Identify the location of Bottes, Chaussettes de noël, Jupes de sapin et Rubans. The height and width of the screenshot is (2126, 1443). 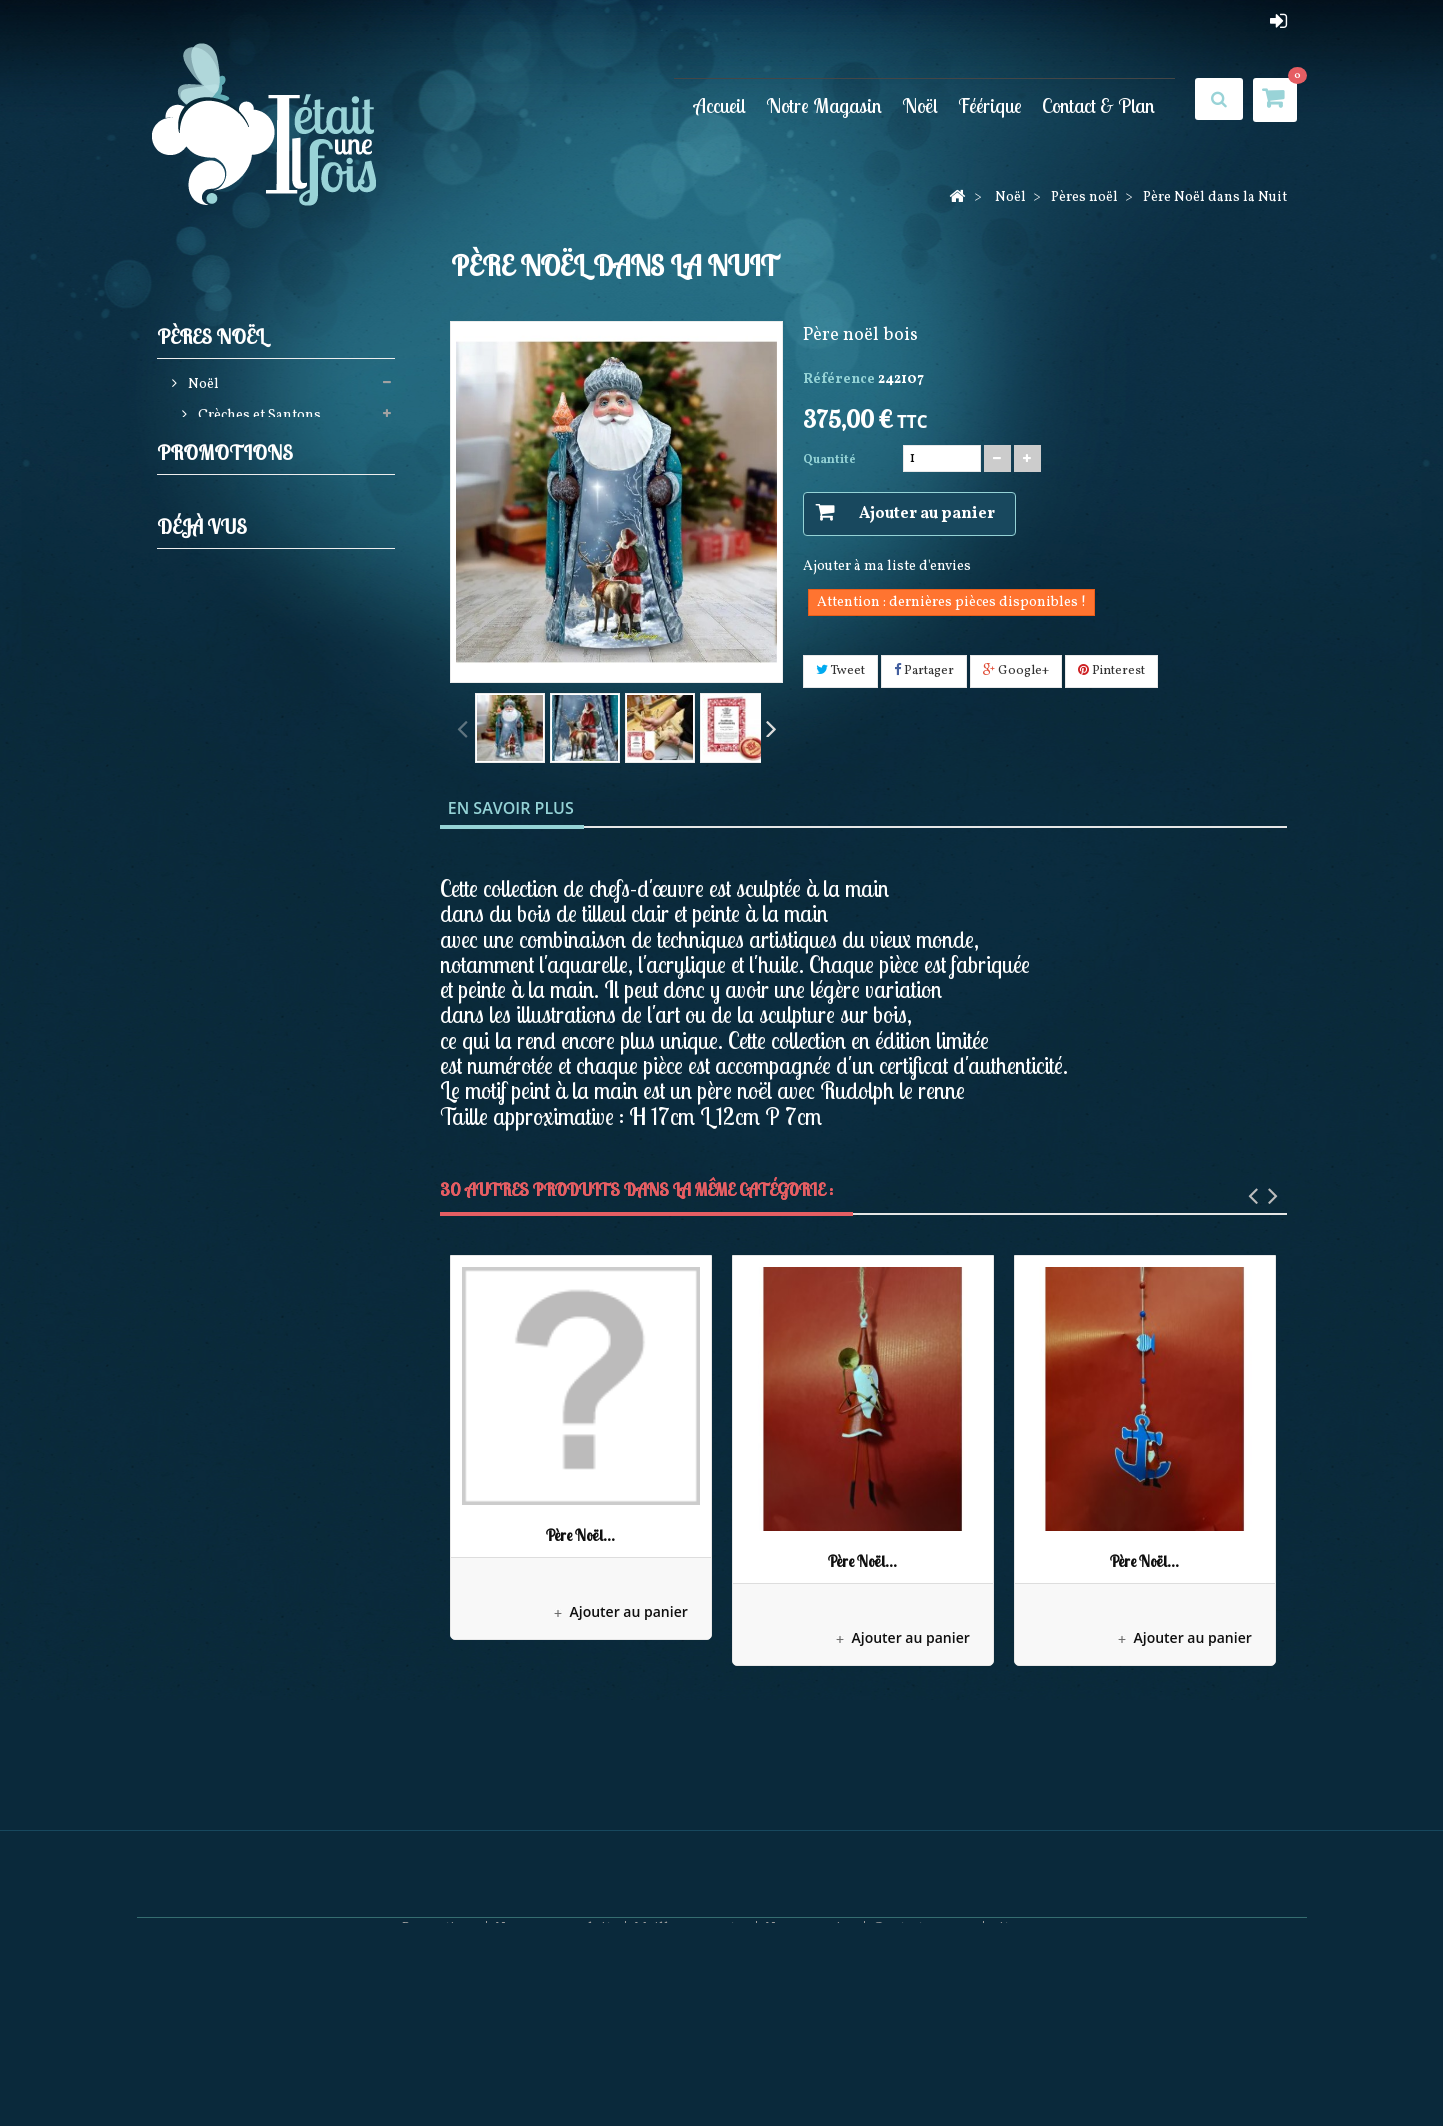
(281, 713).